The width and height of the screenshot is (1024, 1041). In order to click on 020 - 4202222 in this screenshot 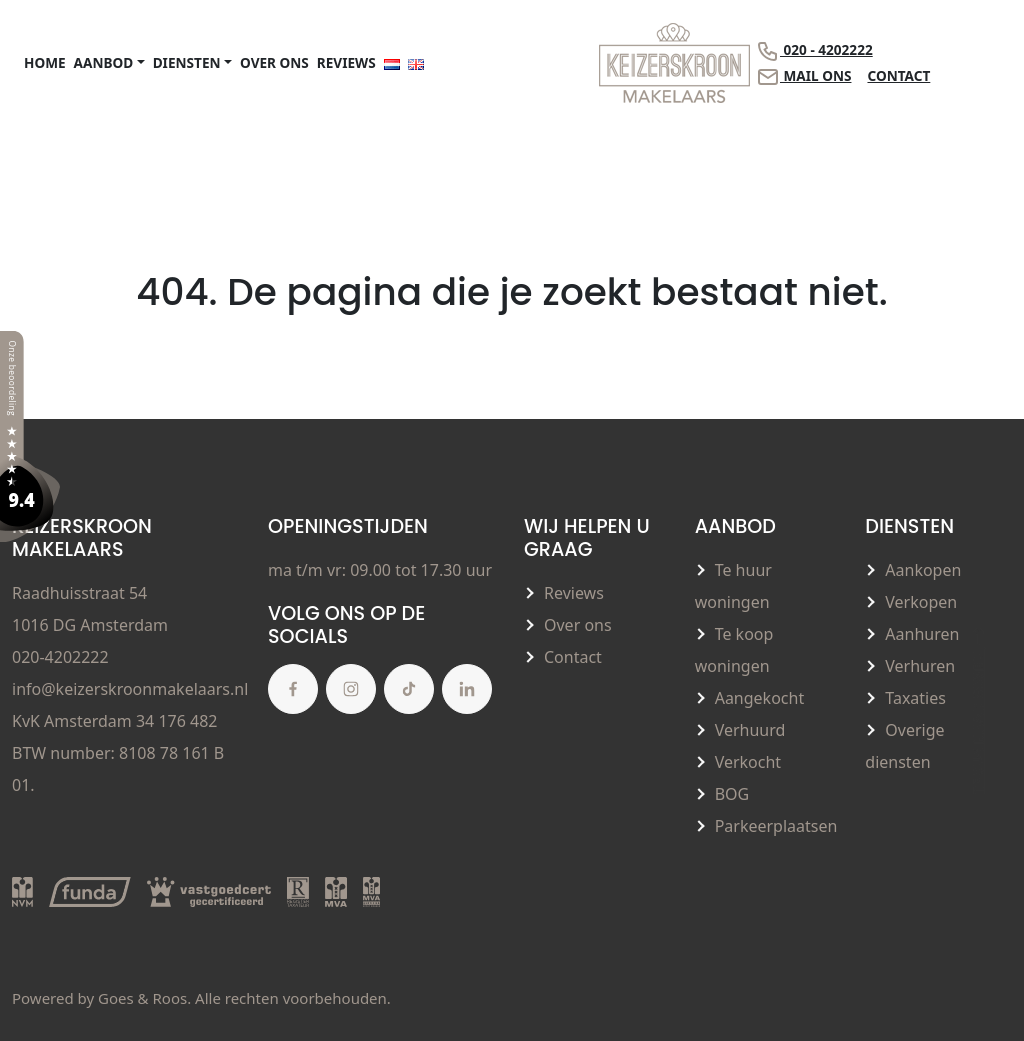, I will do `click(814, 51)`.